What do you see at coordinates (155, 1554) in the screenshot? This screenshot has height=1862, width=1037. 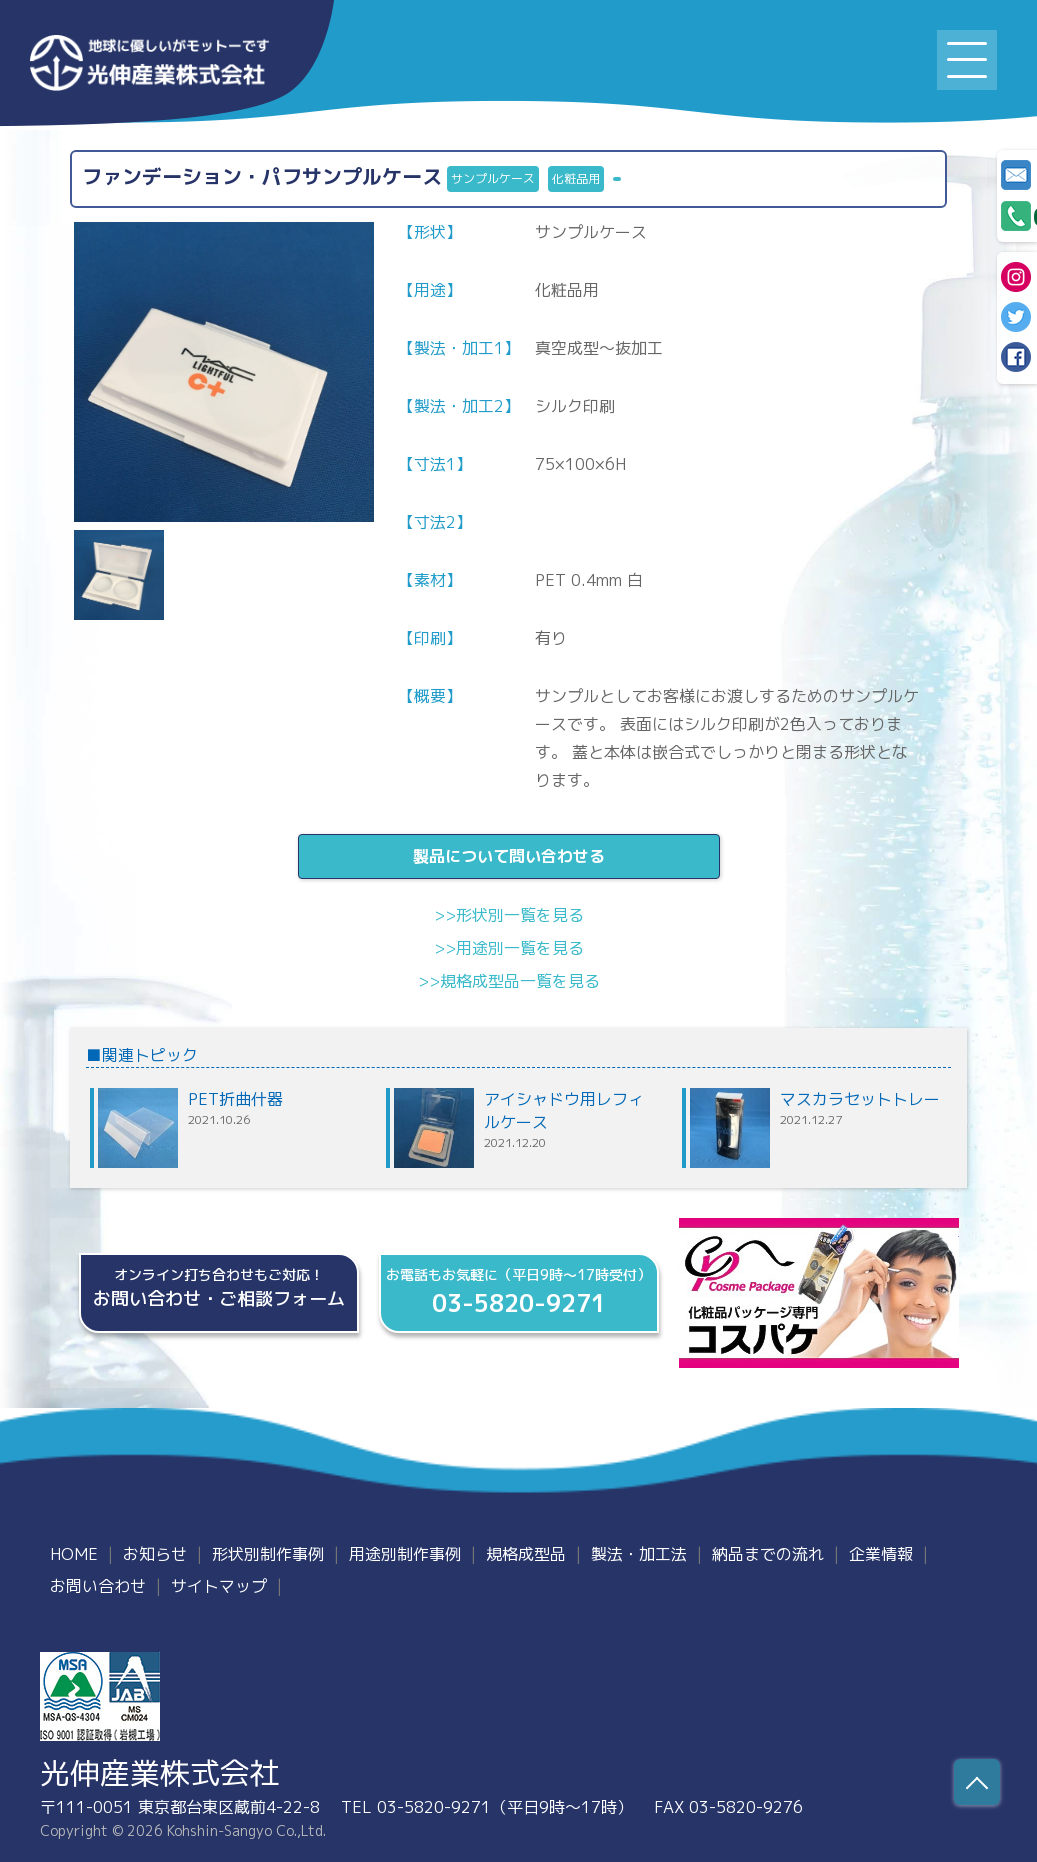 I see `お知らせ` at bounding box center [155, 1554].